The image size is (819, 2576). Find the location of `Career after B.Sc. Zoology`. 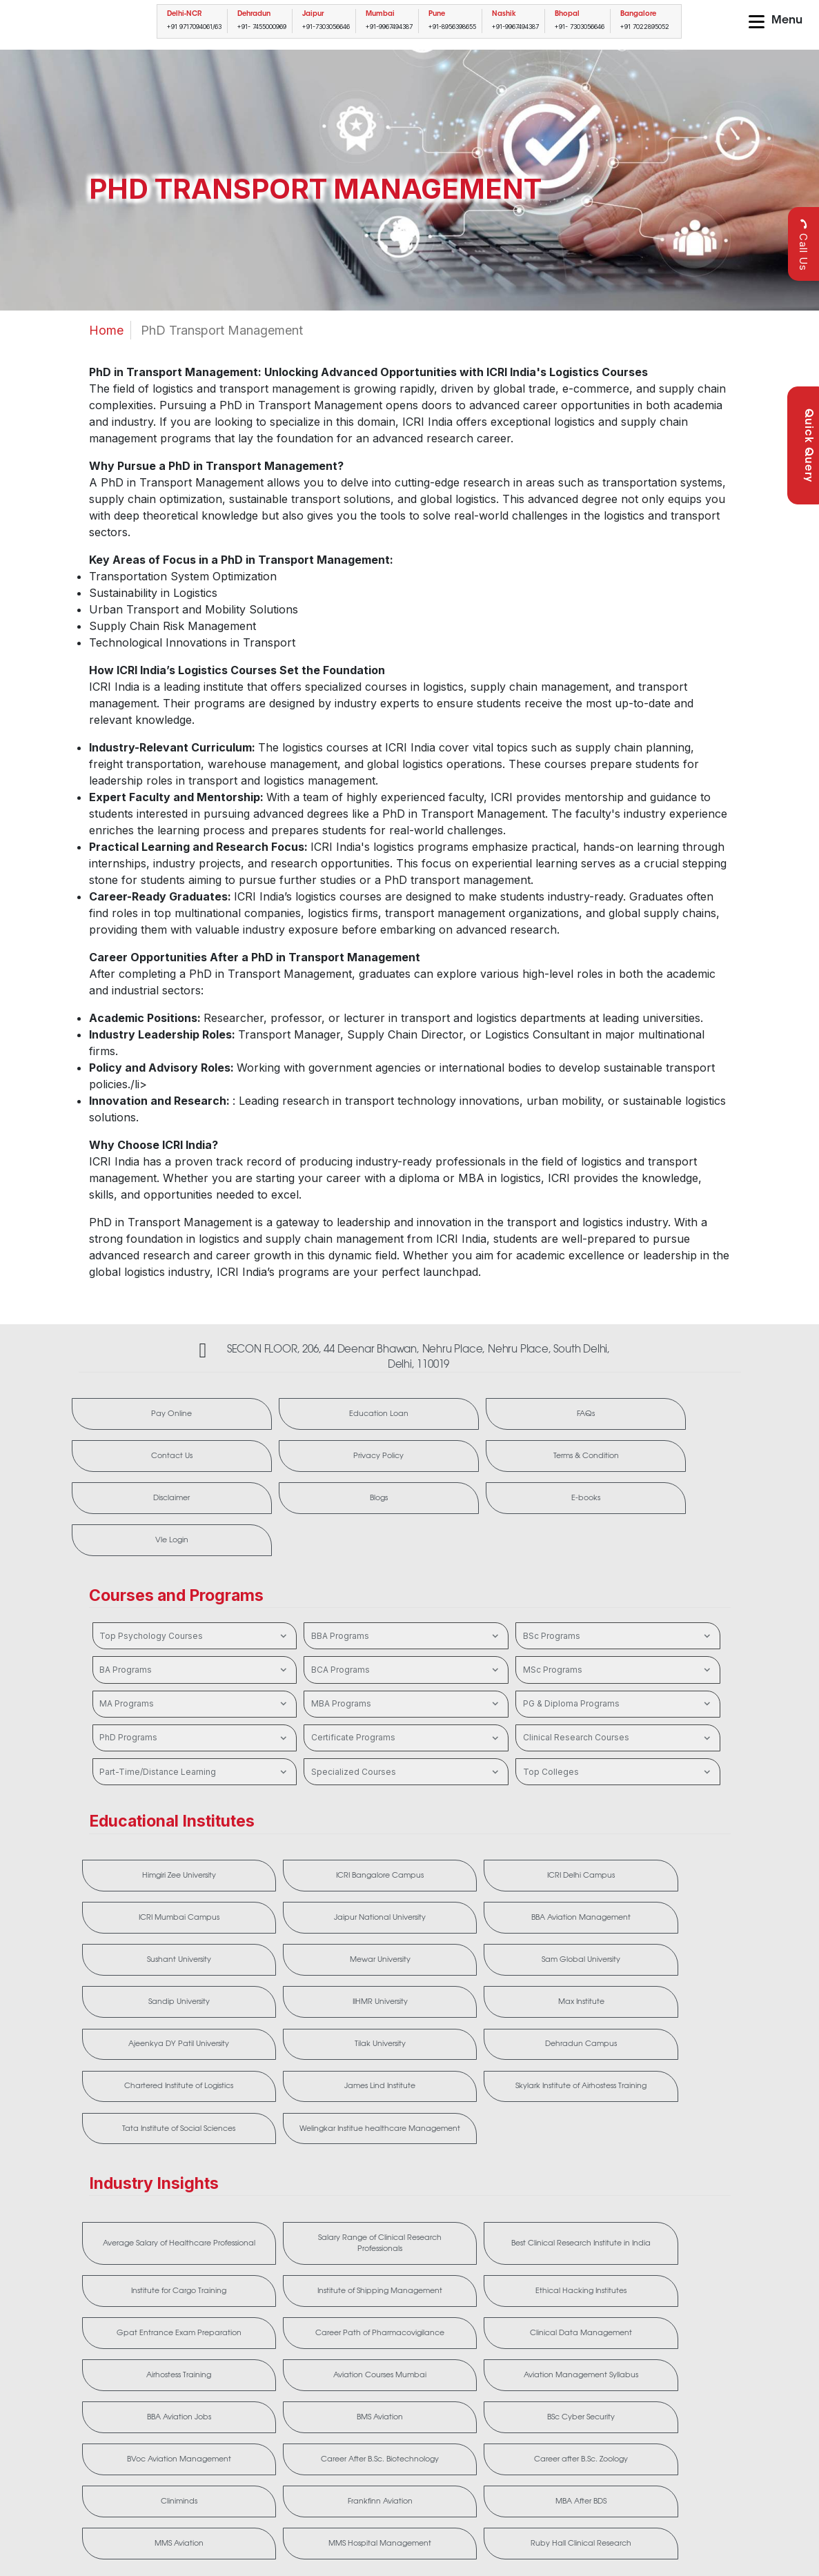

Career after B.Sc. Zoology is located at coordinates (408, 2316).